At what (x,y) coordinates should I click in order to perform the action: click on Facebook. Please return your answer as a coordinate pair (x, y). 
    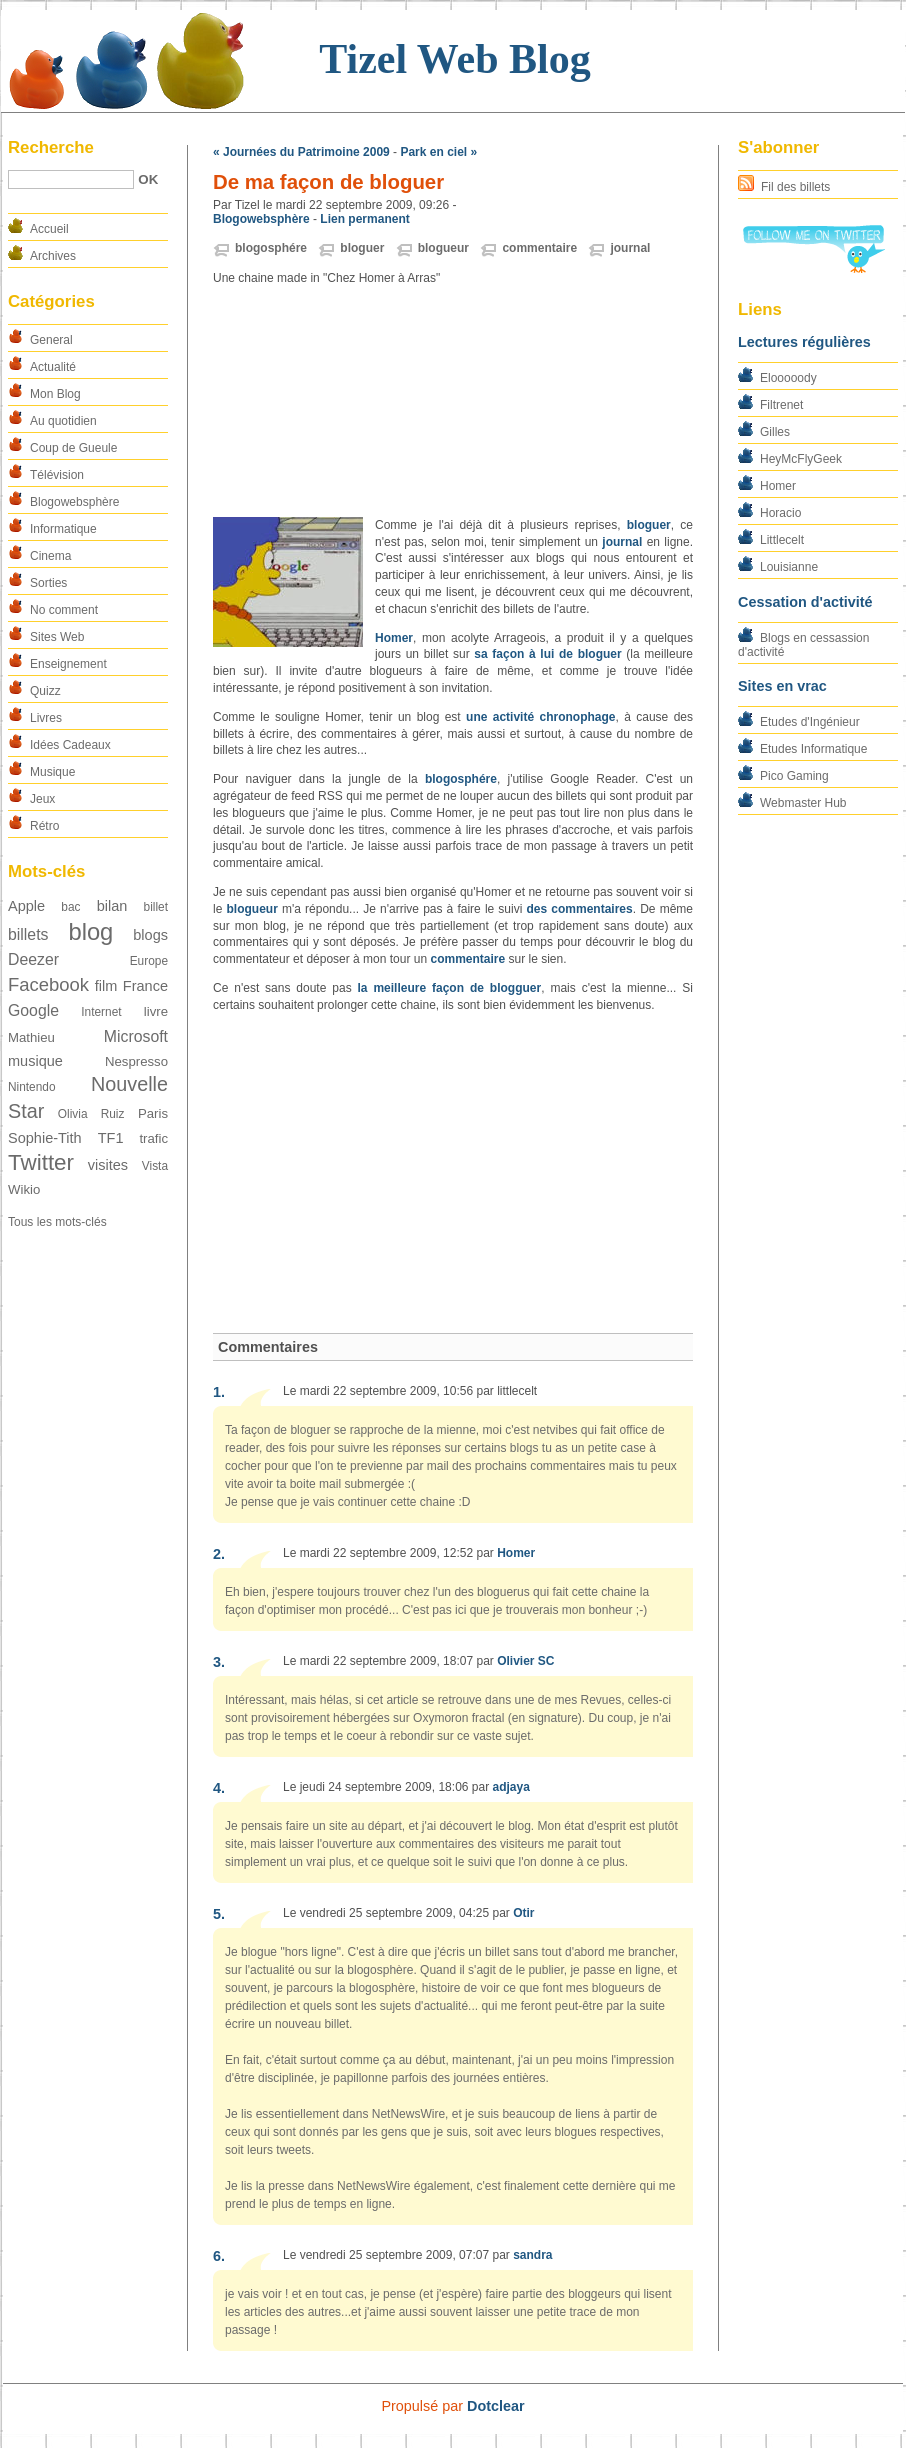
    Looking at the image, I should click on (48, 984).